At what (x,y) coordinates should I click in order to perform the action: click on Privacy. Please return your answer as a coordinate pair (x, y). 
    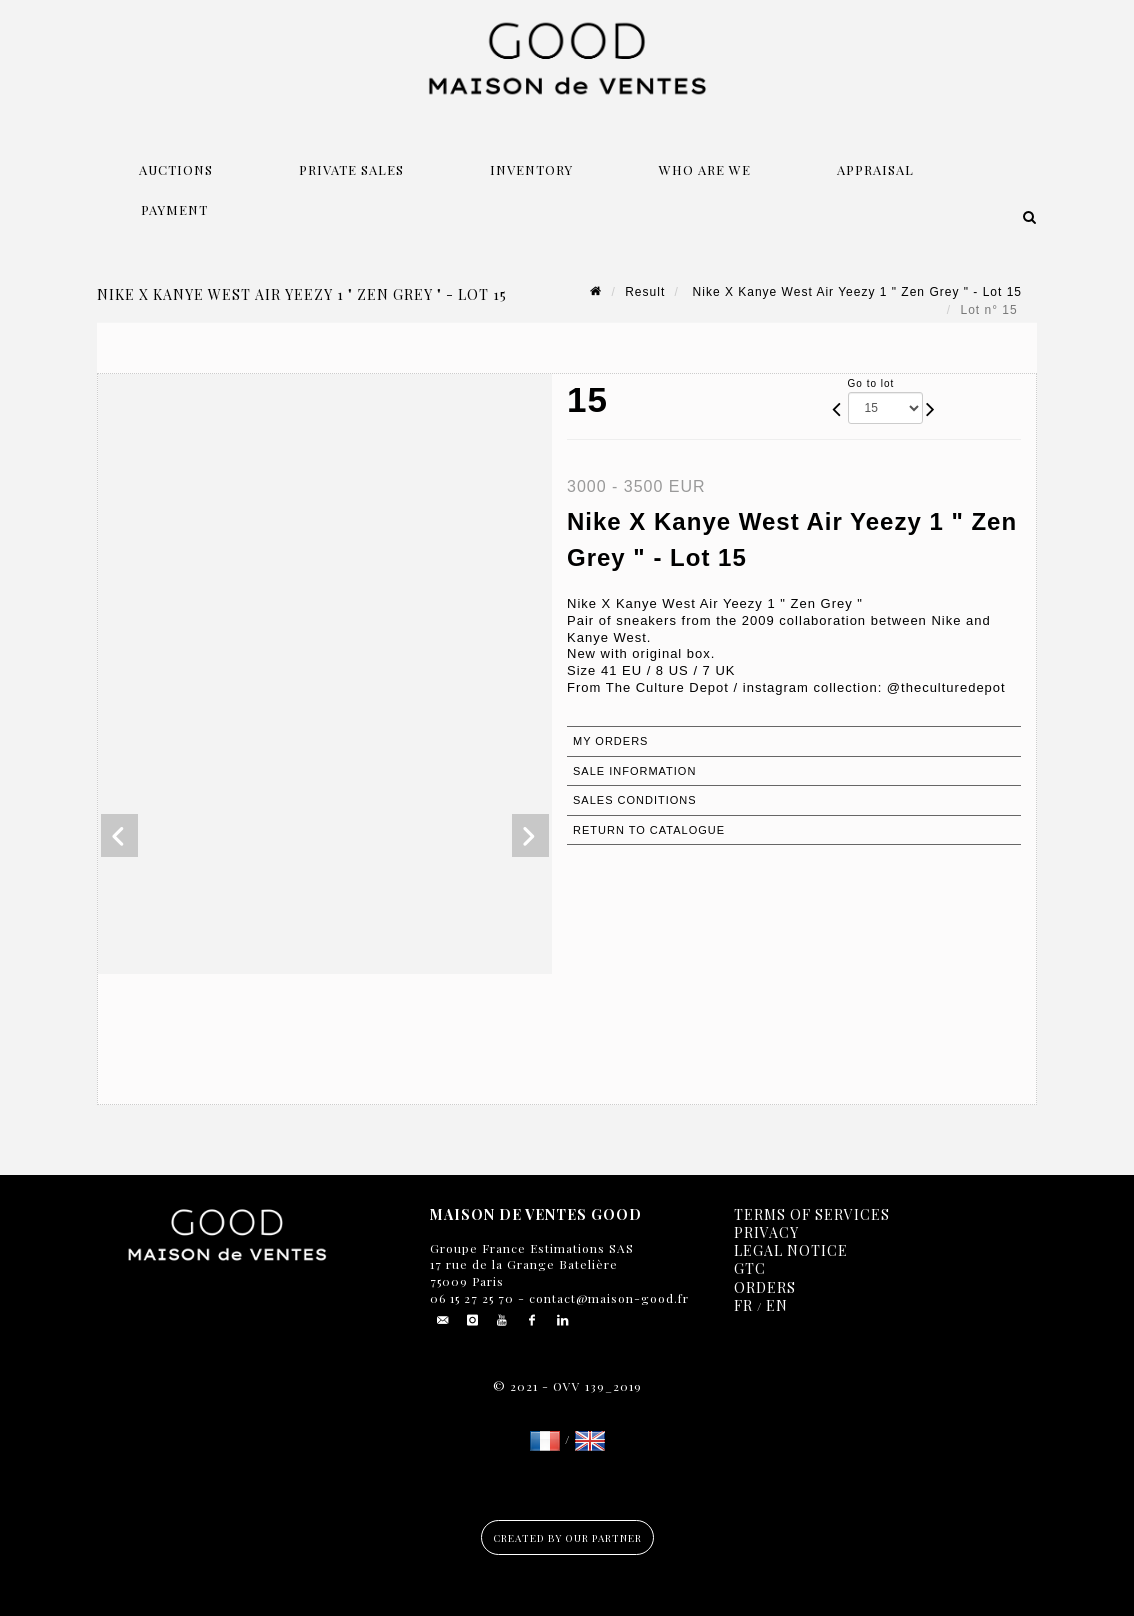
    Looking at the image, I should click on (766, 1232).